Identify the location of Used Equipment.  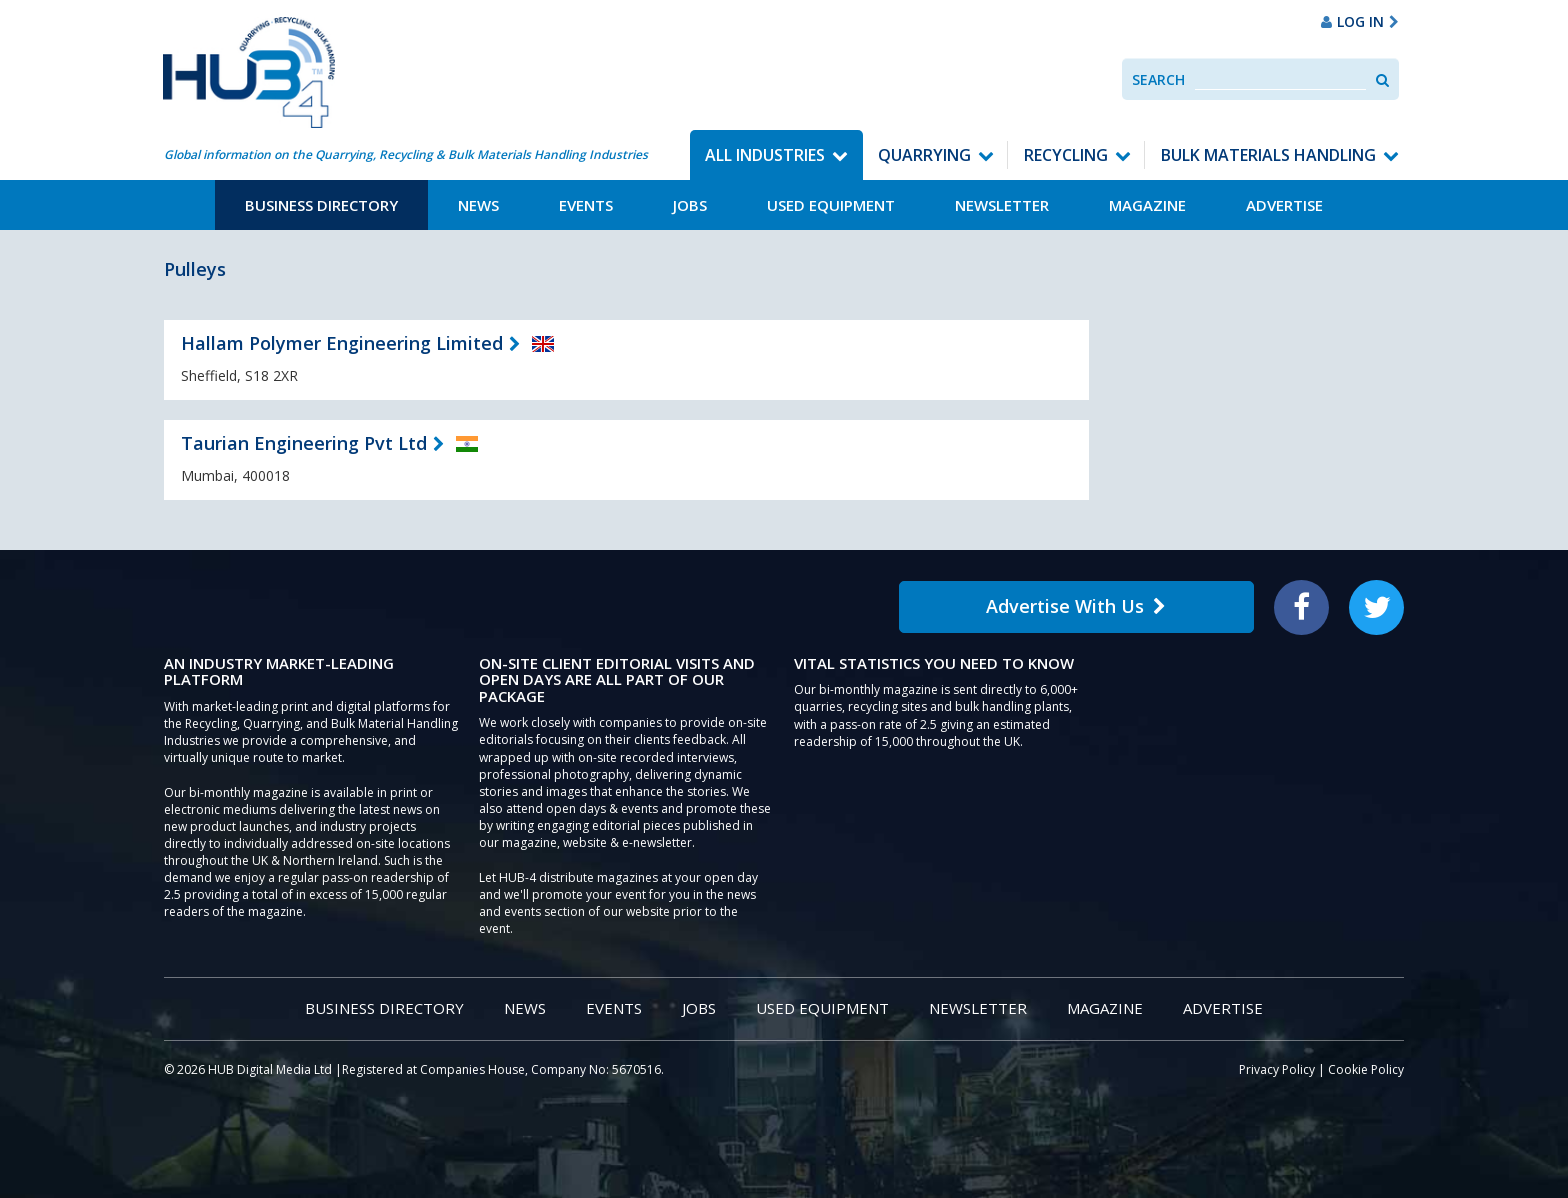
(831, 205).